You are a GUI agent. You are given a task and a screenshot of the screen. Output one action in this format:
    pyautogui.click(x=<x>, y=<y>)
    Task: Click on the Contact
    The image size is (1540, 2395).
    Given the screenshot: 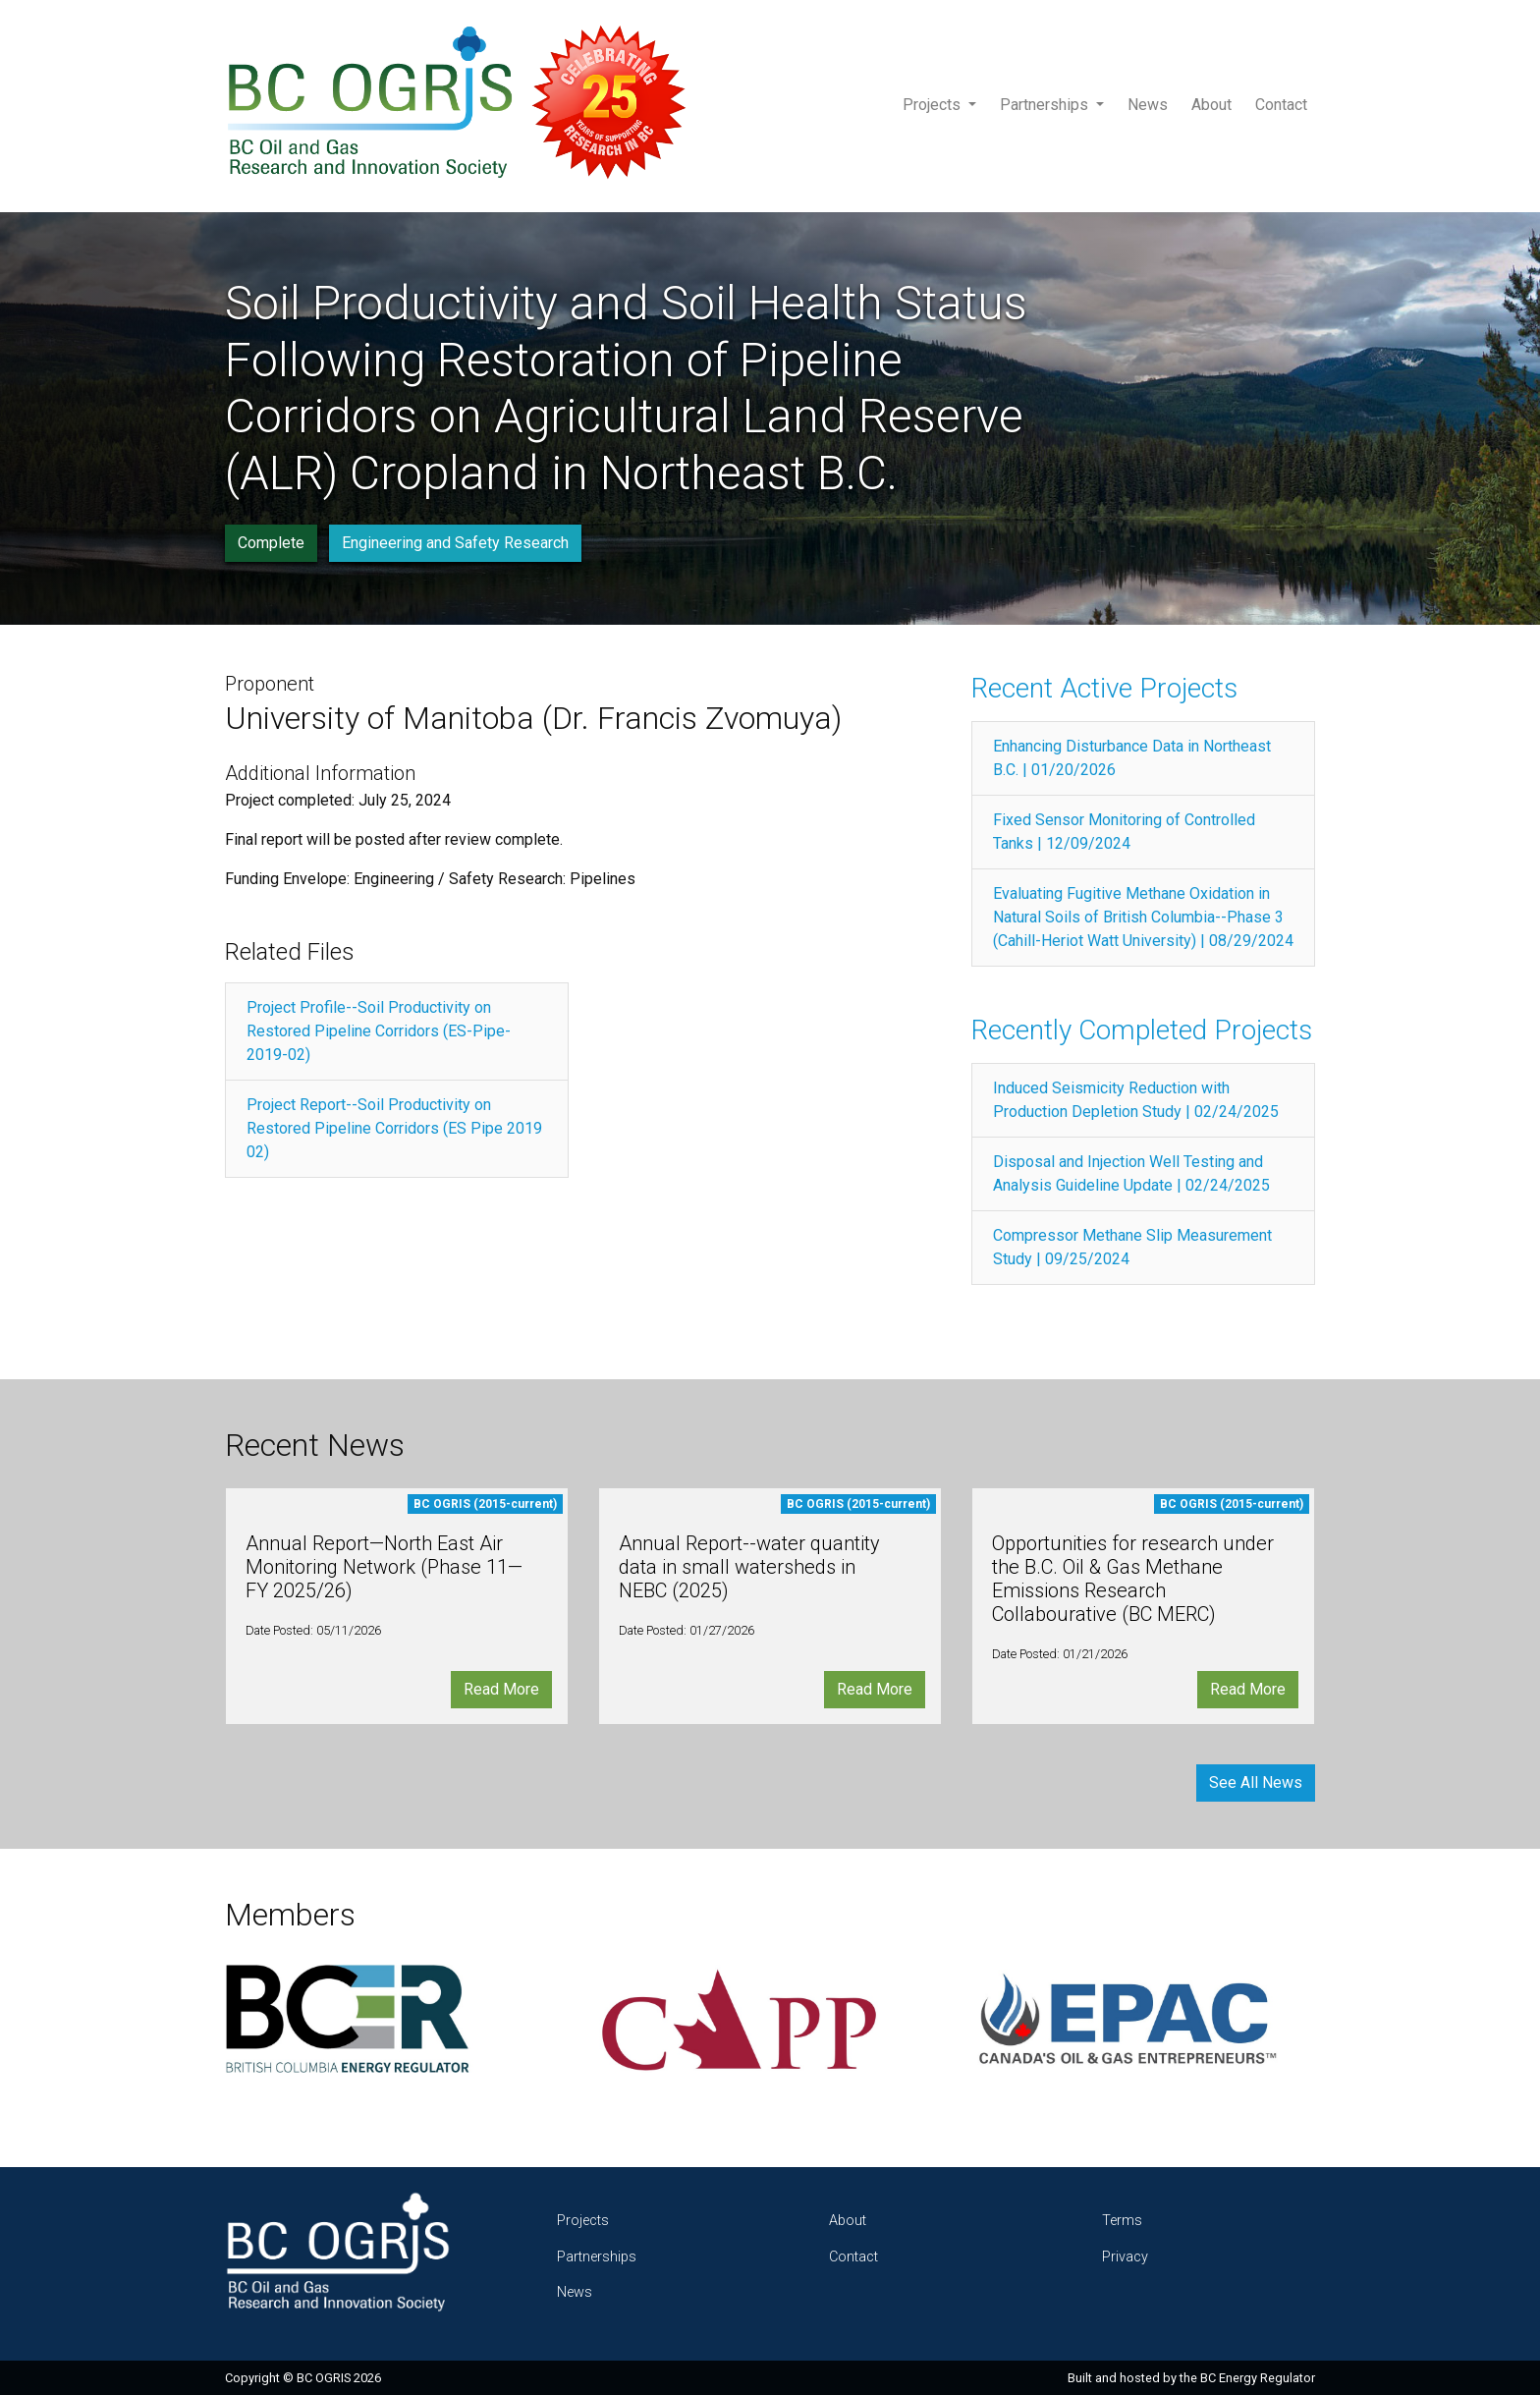 What is the action you would take?
    pyautogui.click(x=1281, y=104)
    